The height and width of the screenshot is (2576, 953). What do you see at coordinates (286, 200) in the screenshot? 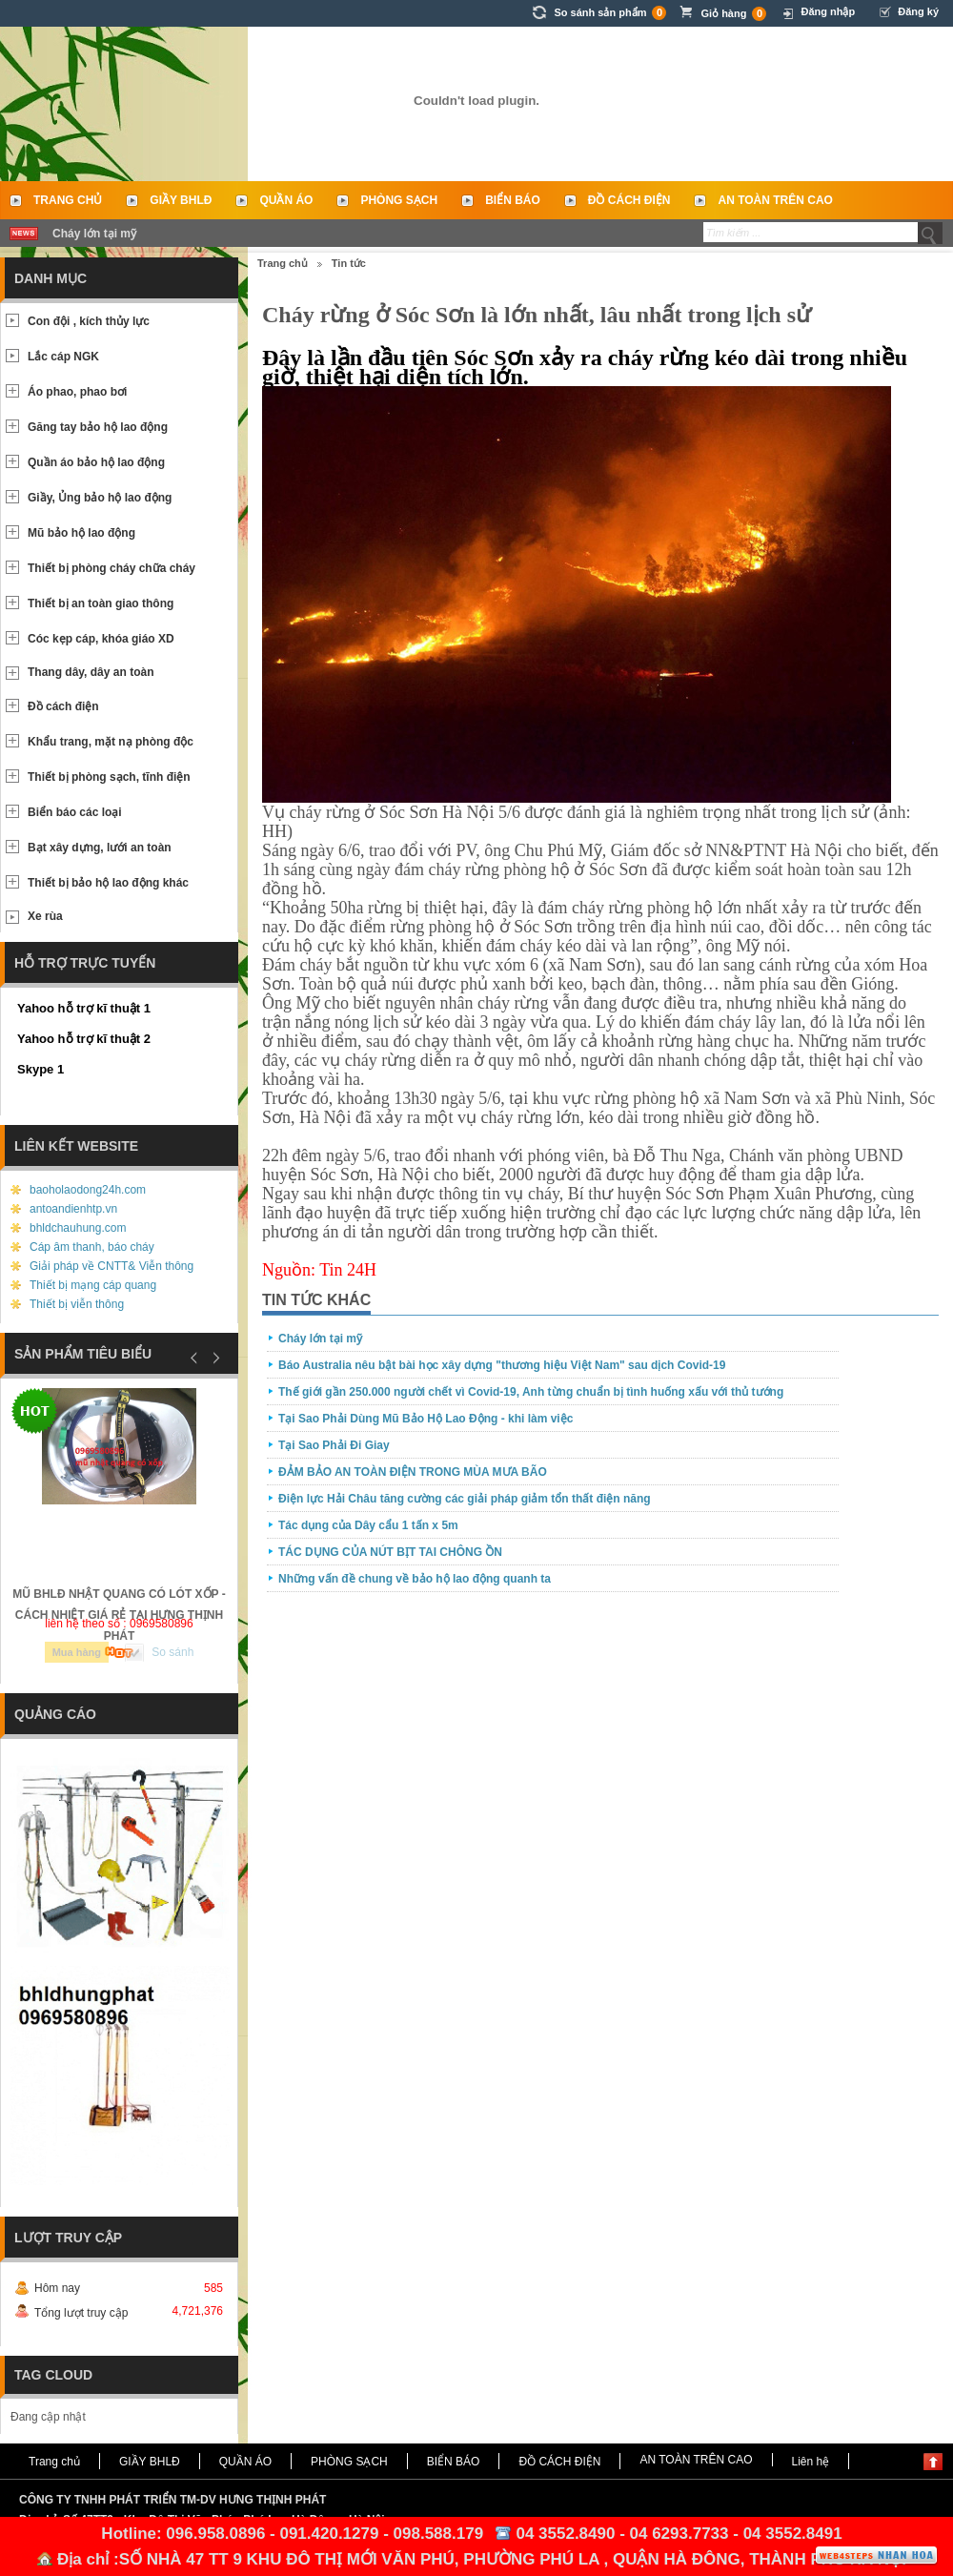
I see `QUẦN ÁO` at bounding box center [286, 200].